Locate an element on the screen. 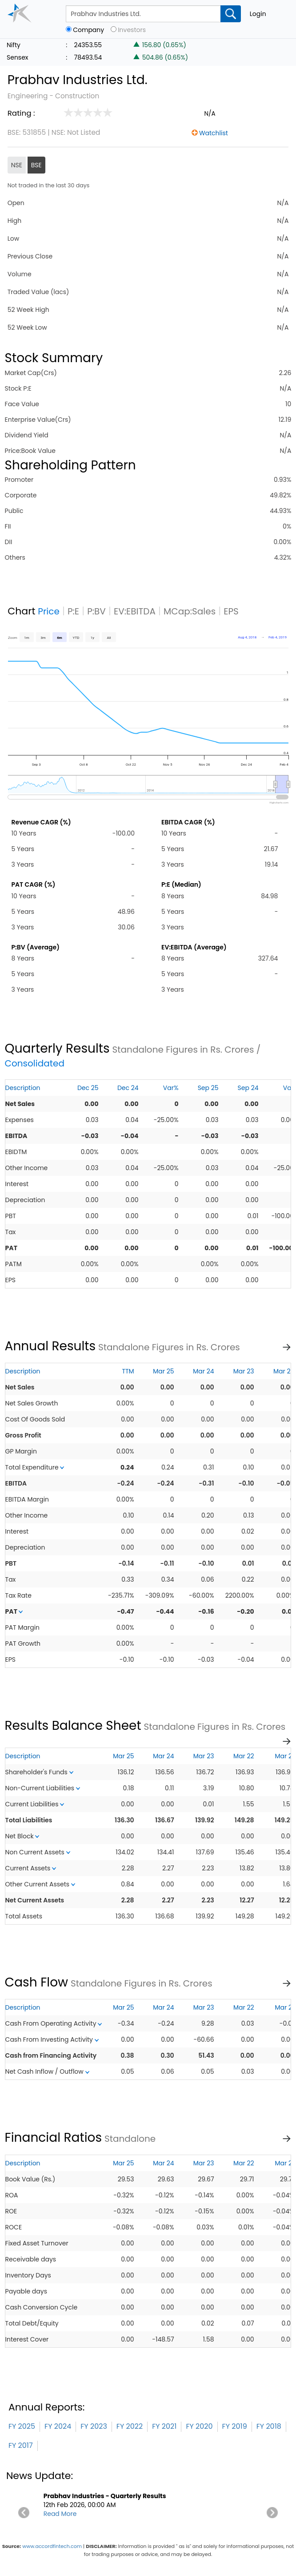  Price is located at coordinates (49, 611).